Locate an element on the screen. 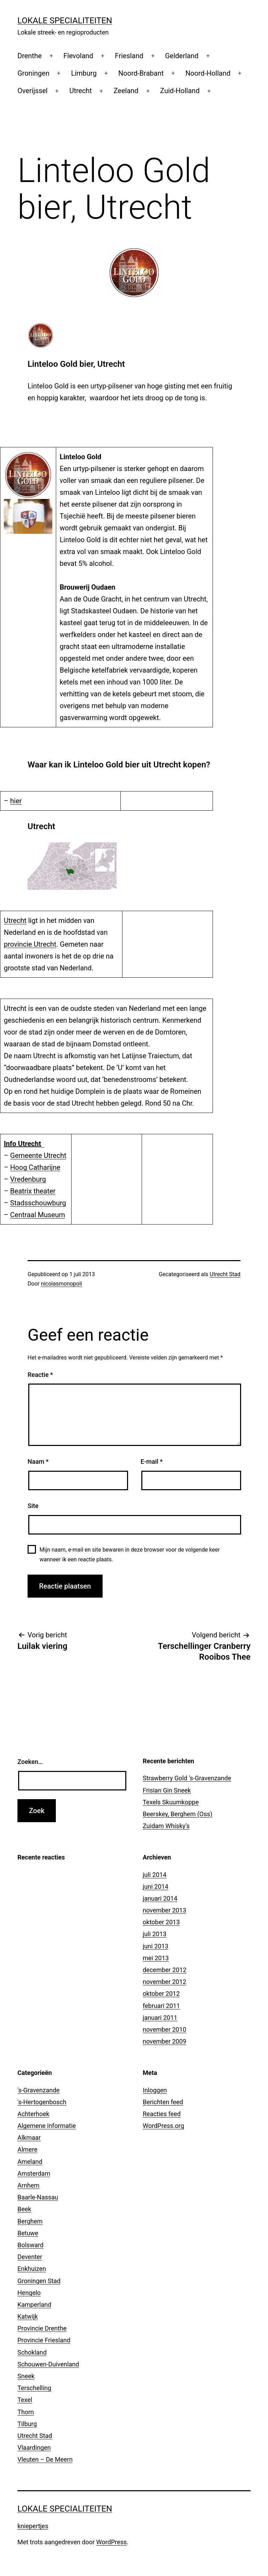  Centraal Museum is located at coordinates (37, 1215).